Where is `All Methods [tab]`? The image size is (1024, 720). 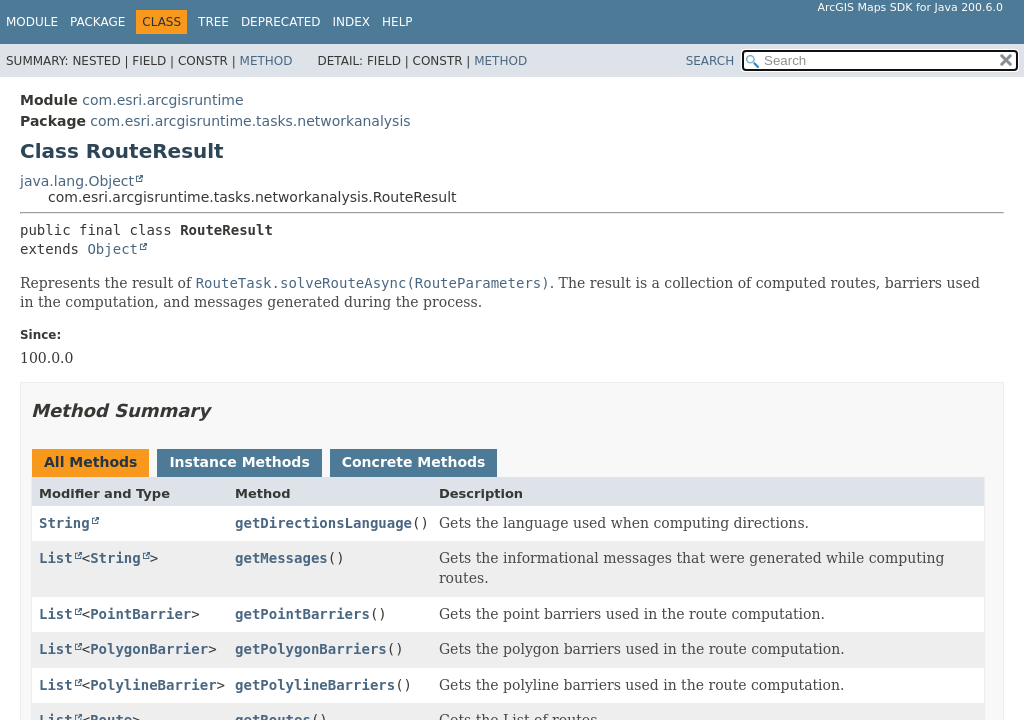
All Methods [tab] is located at coordinates (90, 462).